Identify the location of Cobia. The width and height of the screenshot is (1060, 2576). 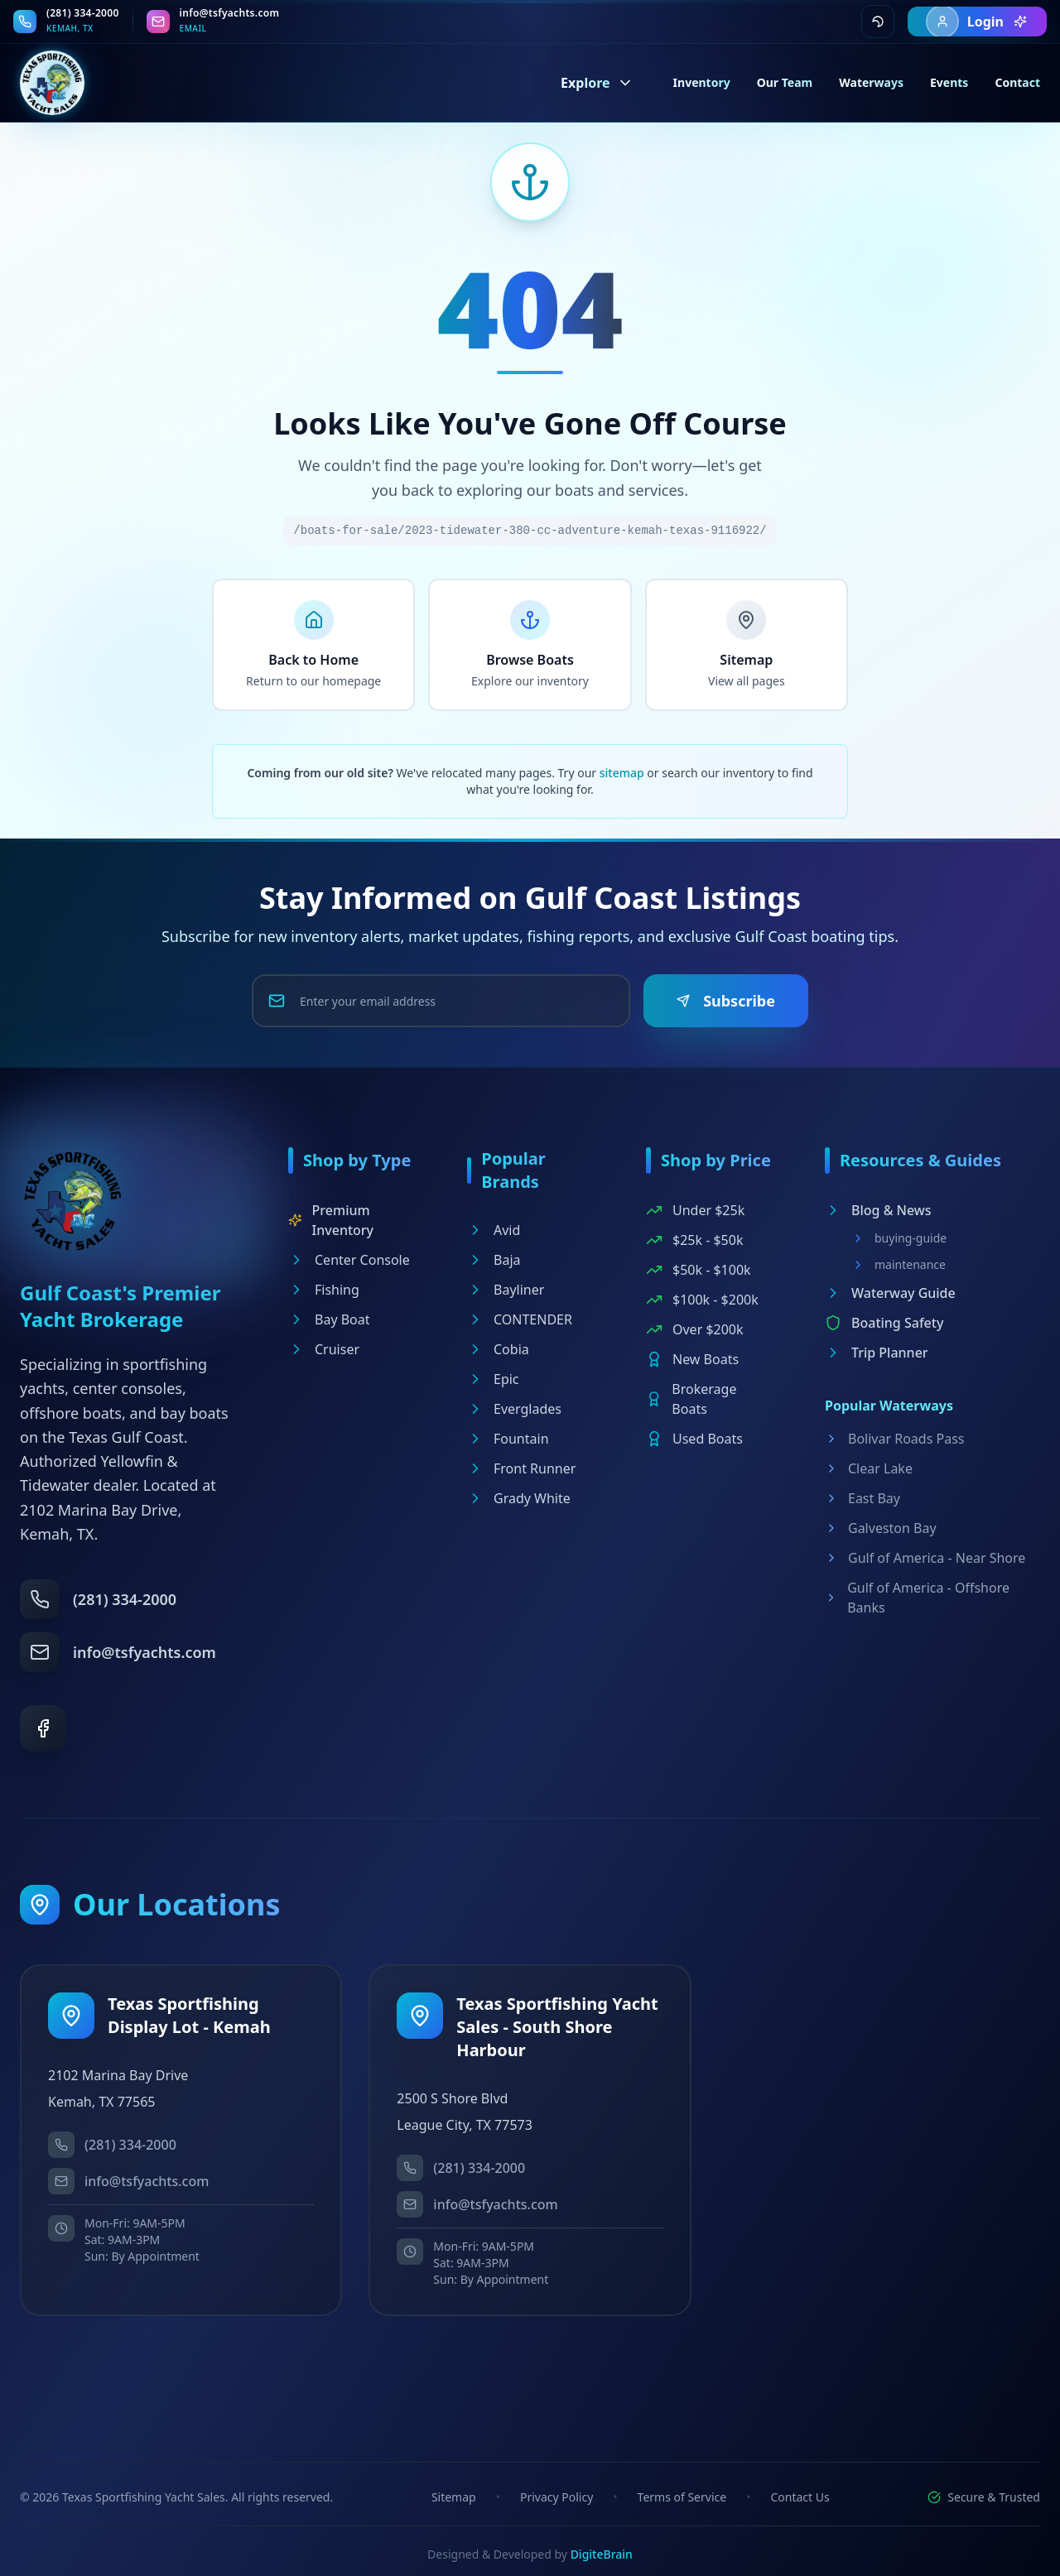
(498, 1349).